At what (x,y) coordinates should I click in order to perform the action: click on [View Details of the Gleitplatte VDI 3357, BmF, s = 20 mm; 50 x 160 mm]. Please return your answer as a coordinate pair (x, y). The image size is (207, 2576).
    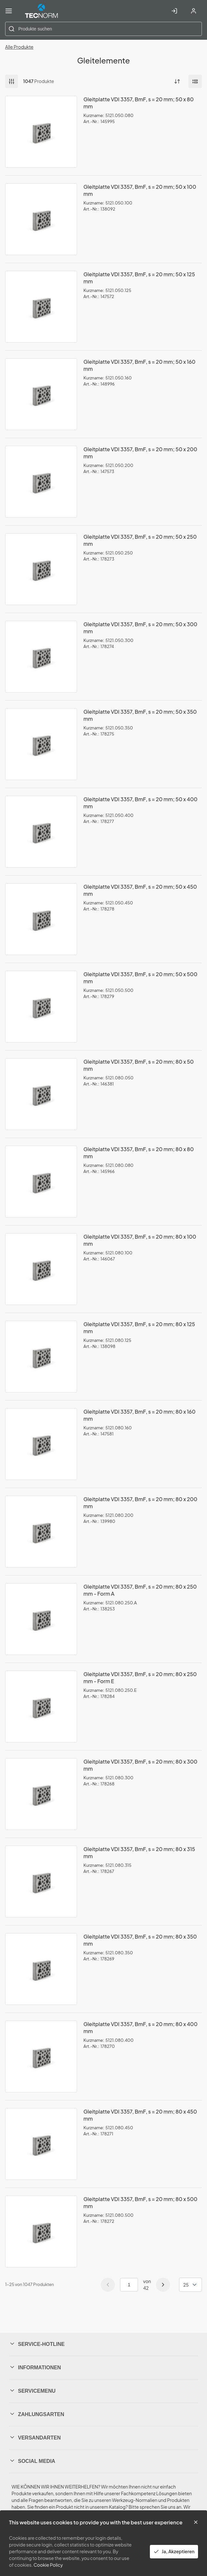
    Looking at the image, I should click on (41, 394).